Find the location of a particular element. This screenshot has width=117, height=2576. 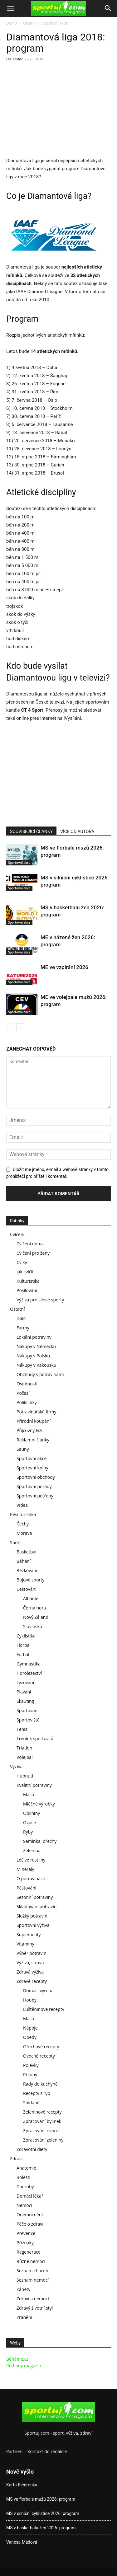

Výběr potravin is located at coordinates (31, 1953).